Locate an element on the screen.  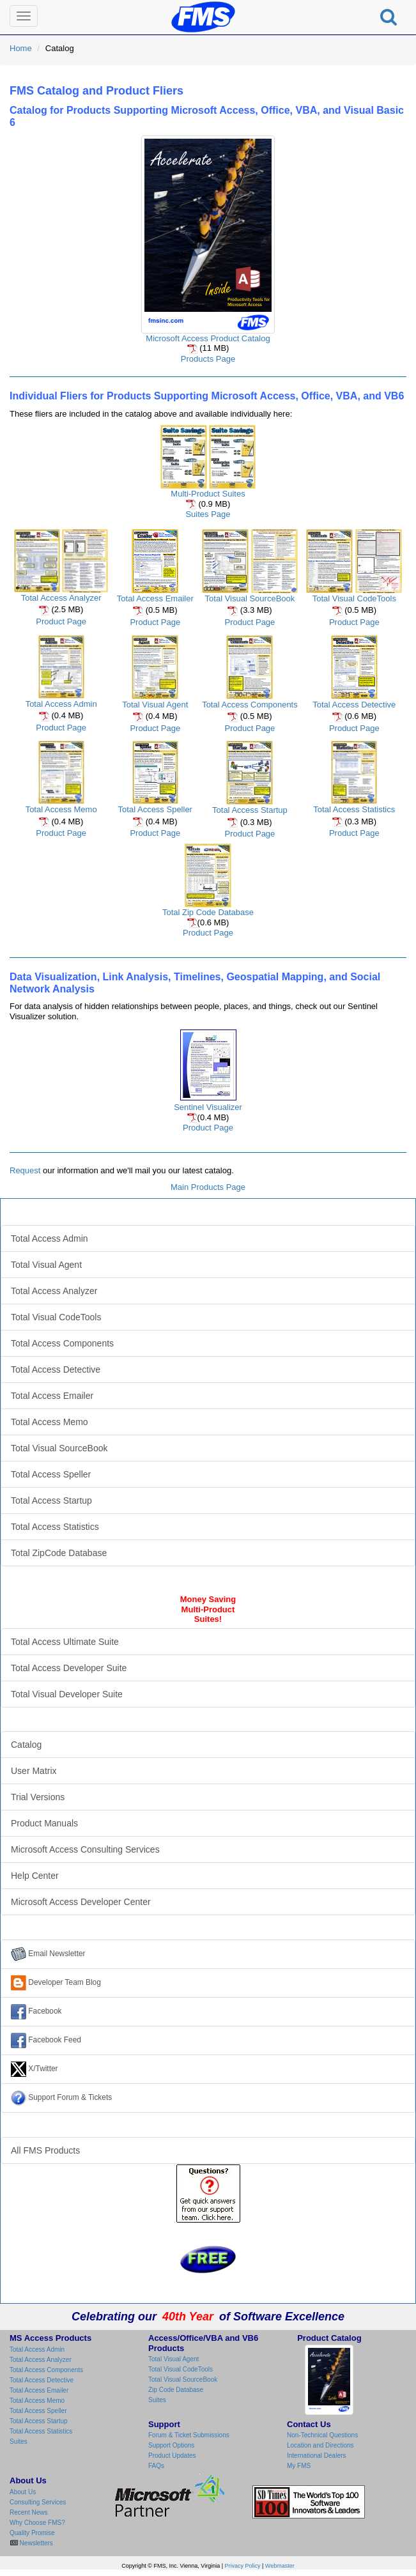
Newsletters is located at coordinates (35, 2543).